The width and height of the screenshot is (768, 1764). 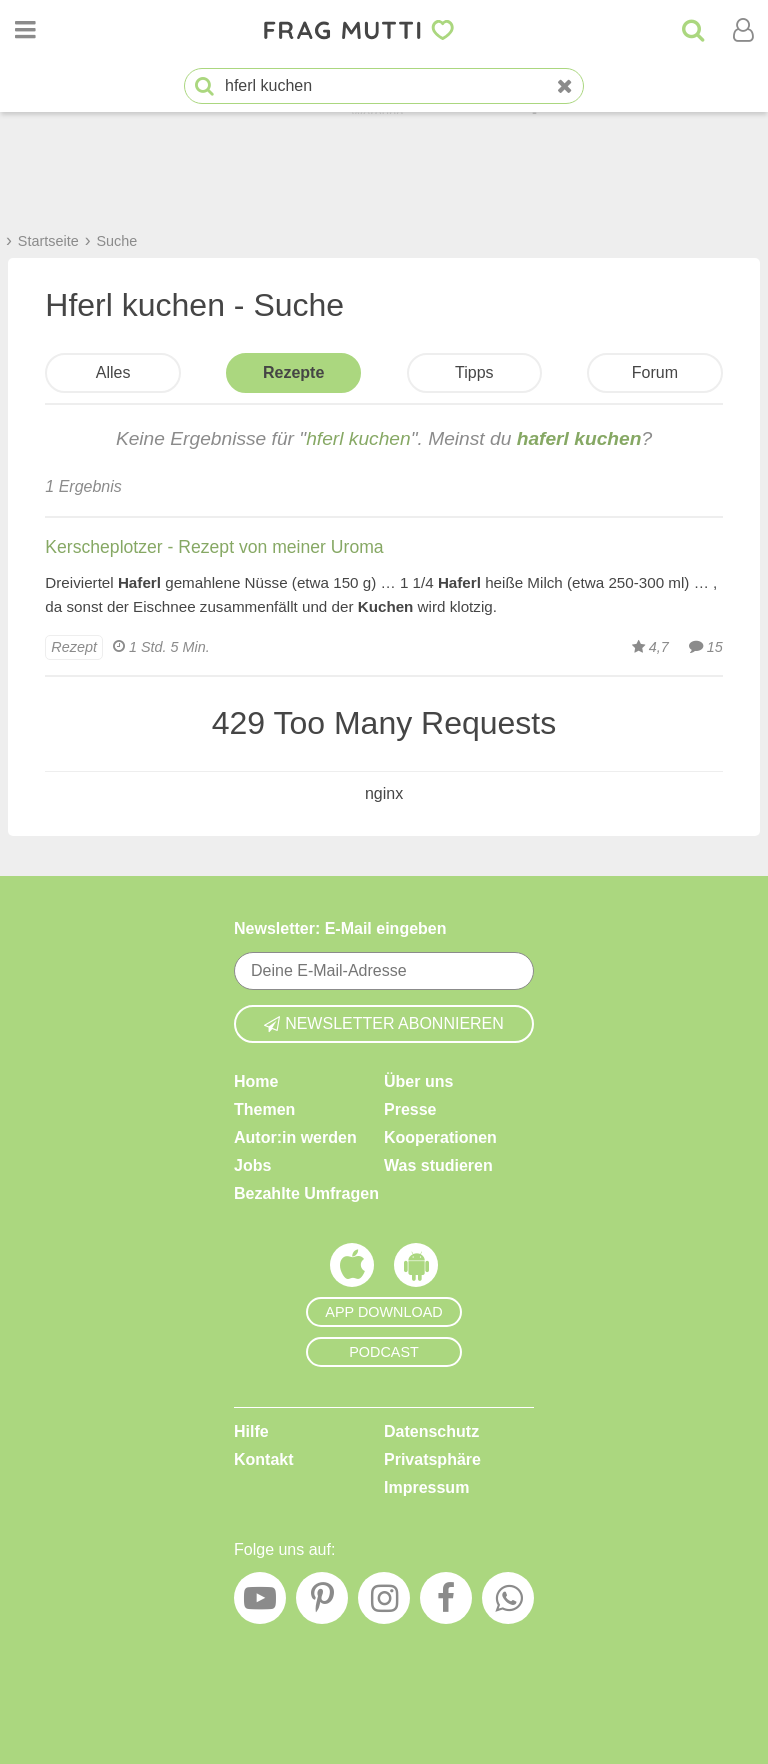 What do you see at coordinates (204, 86) in the screenshot?
I see `[Suche starten]` at bounding box center [204, 86].